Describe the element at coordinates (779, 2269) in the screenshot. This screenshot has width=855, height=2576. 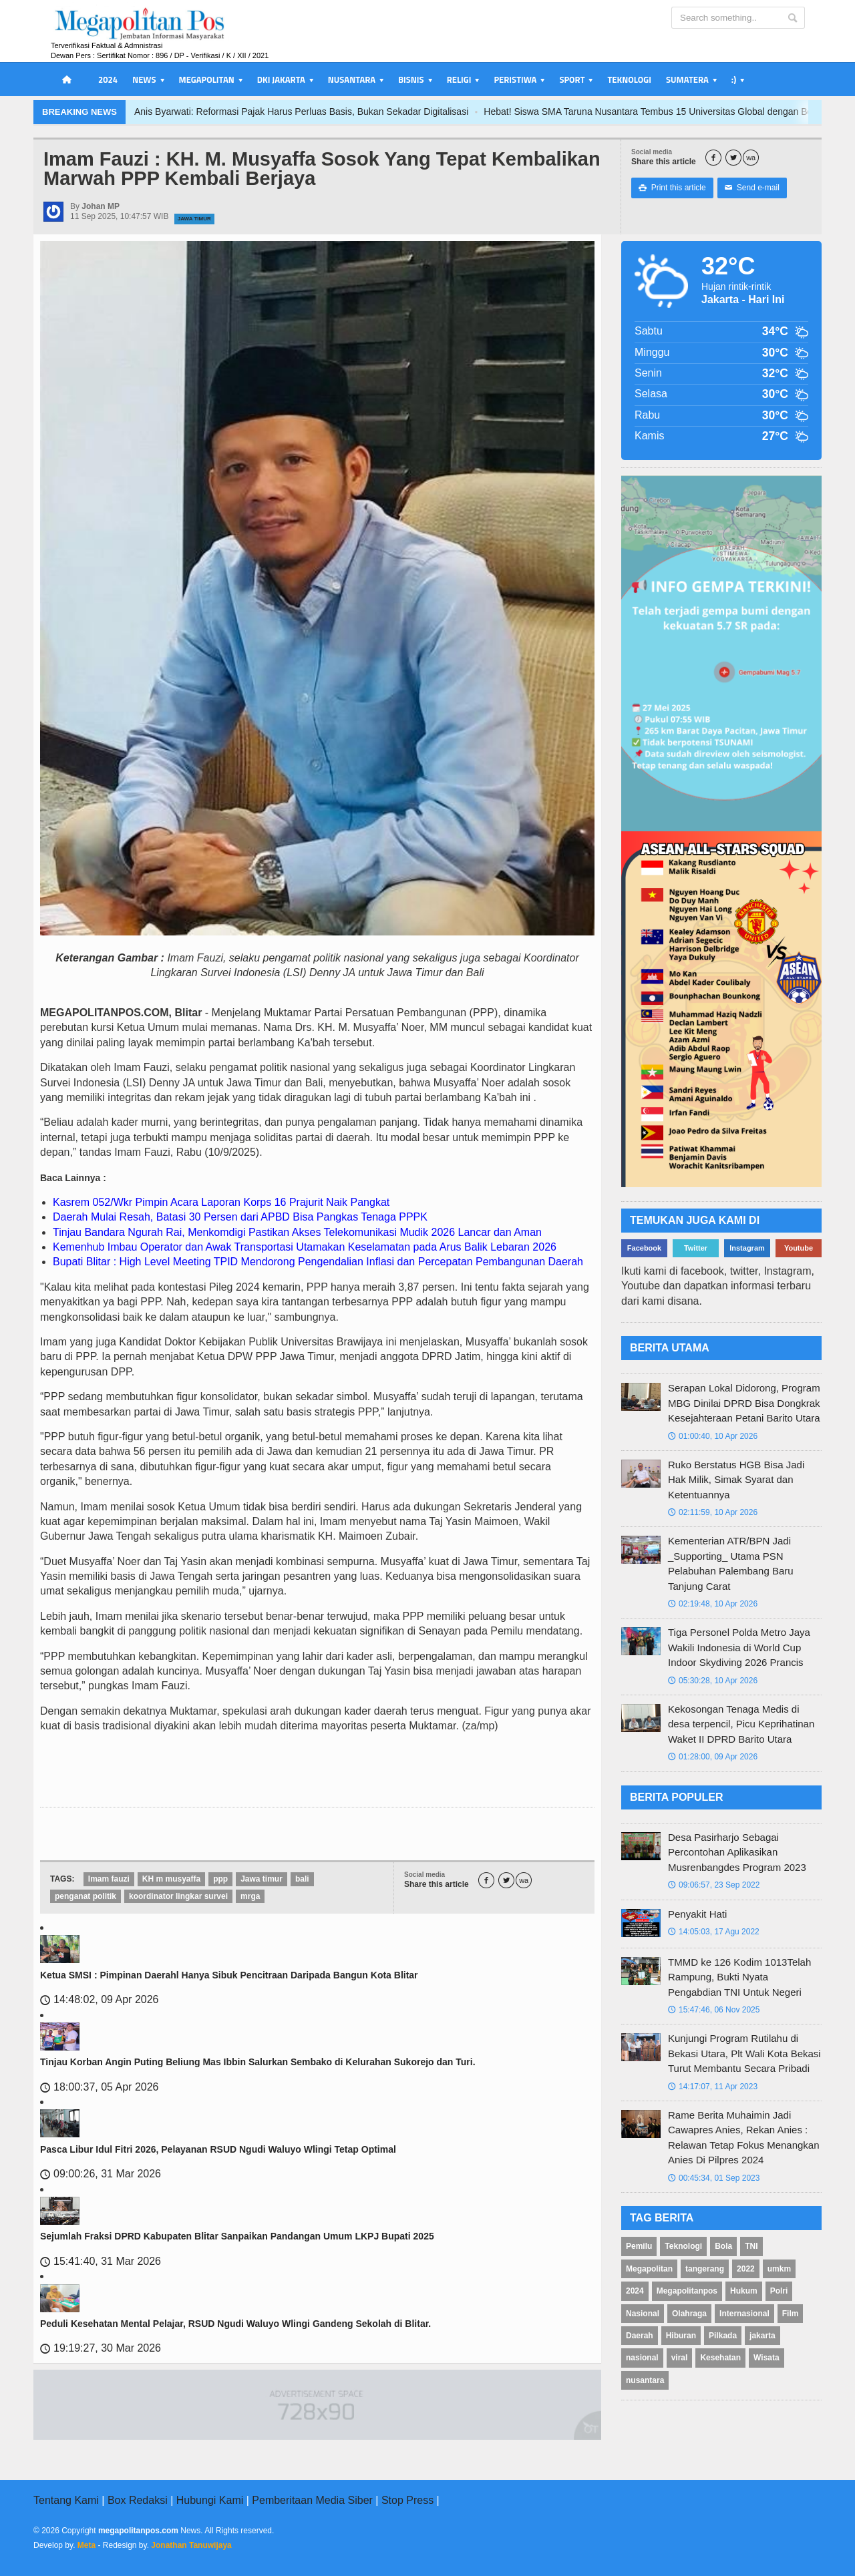
I see `umkm` at that location.